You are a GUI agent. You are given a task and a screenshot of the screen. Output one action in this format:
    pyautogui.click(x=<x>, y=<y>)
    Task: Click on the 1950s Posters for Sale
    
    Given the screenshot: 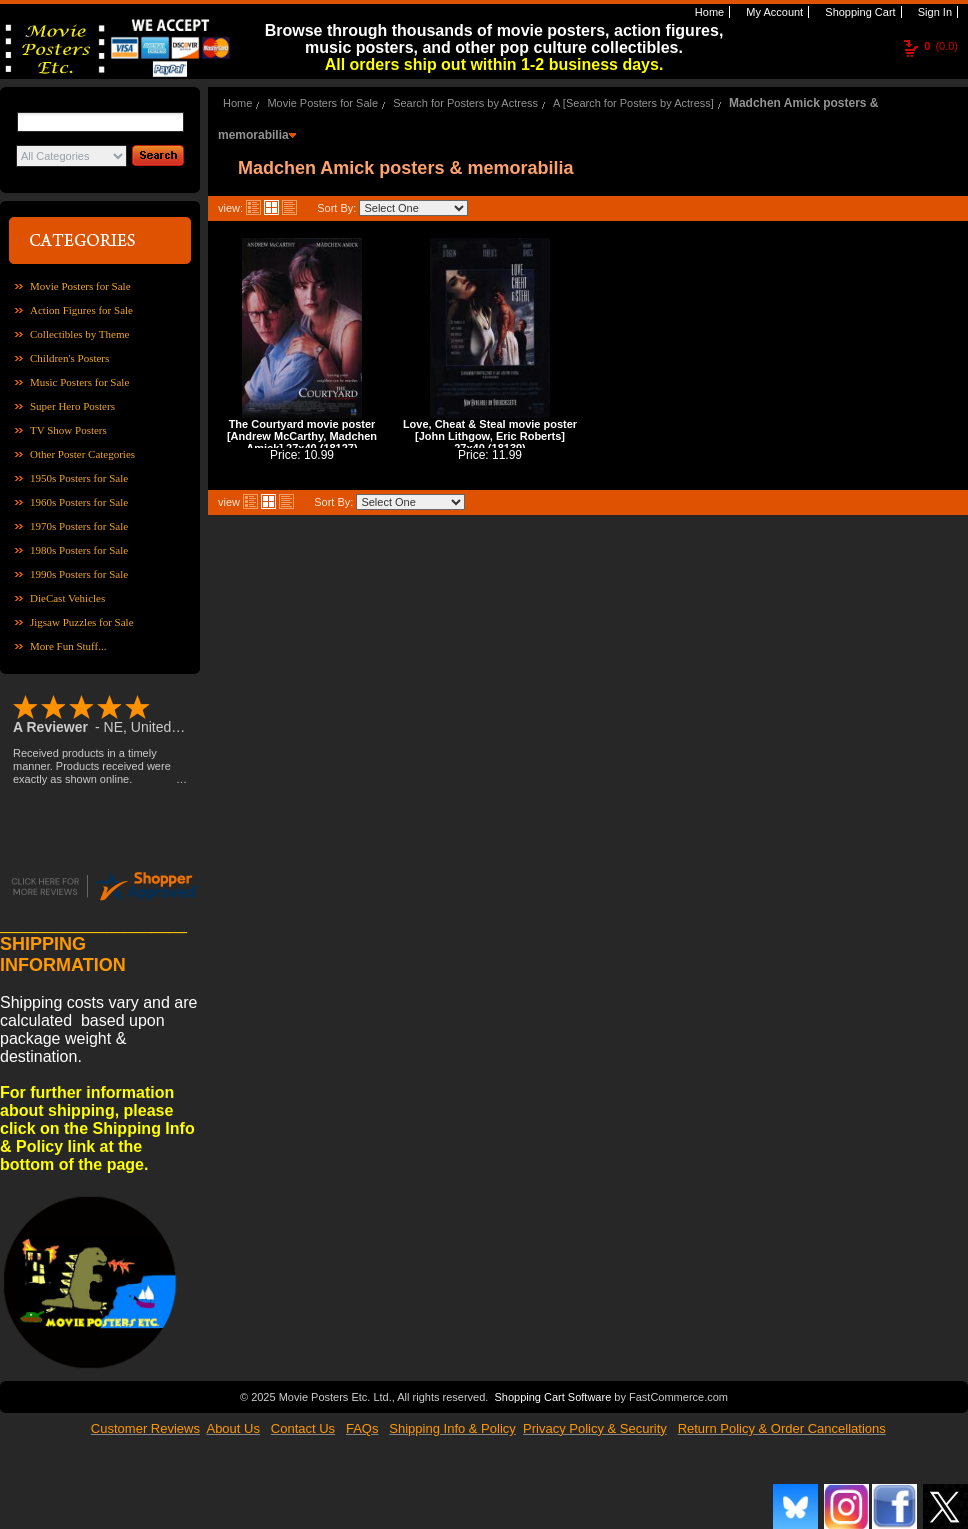 What is the action you would take?
    pyautogui.click(x=79, y=478)
    